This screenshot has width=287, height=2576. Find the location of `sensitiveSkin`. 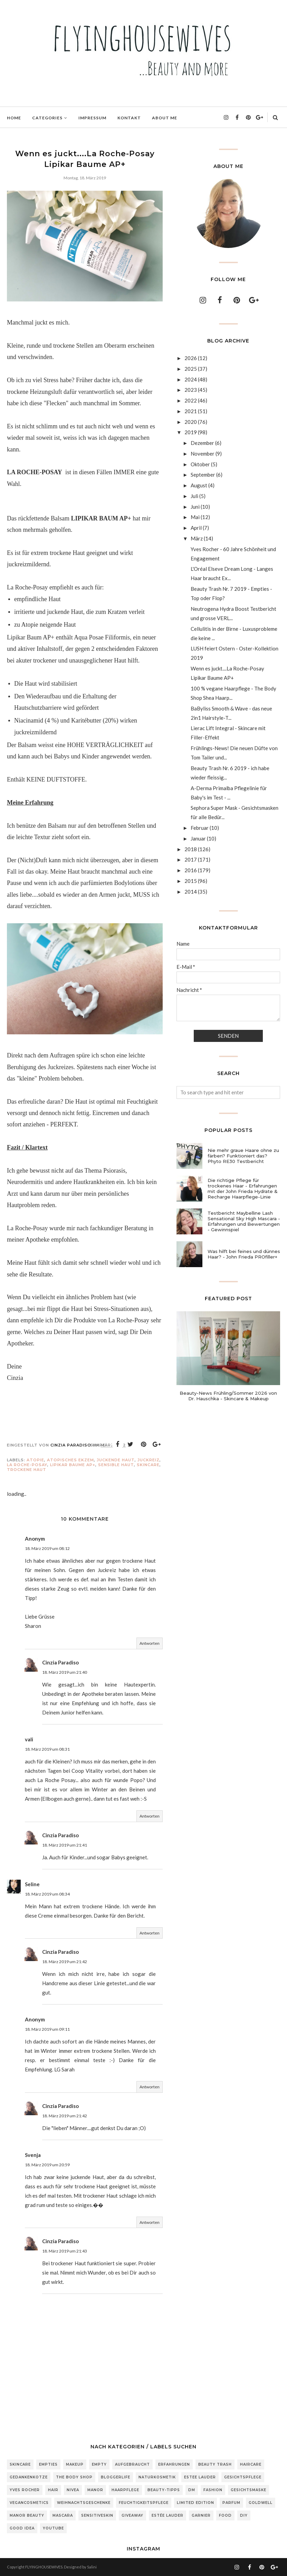

sensitiveSkin is located at coordinates (97, 2515).